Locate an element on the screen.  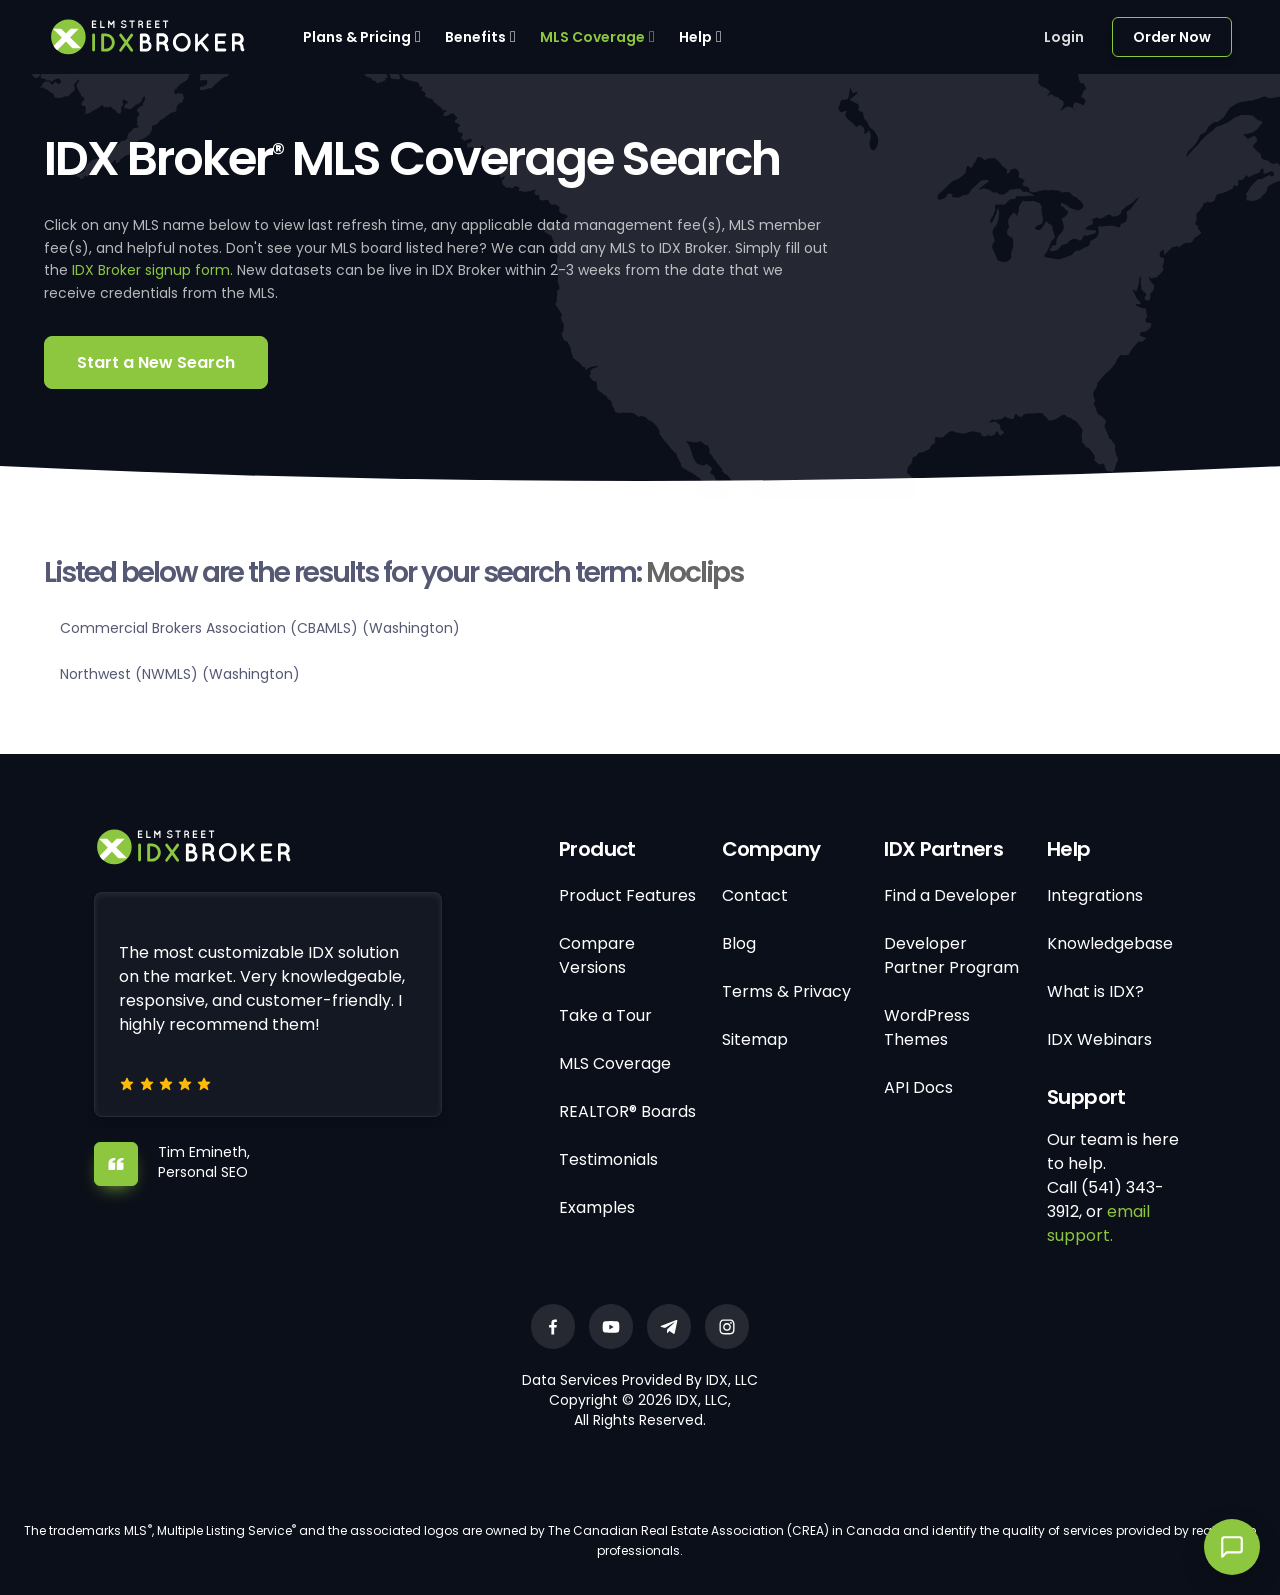
API Docs is located at coordinates (918, 1087).